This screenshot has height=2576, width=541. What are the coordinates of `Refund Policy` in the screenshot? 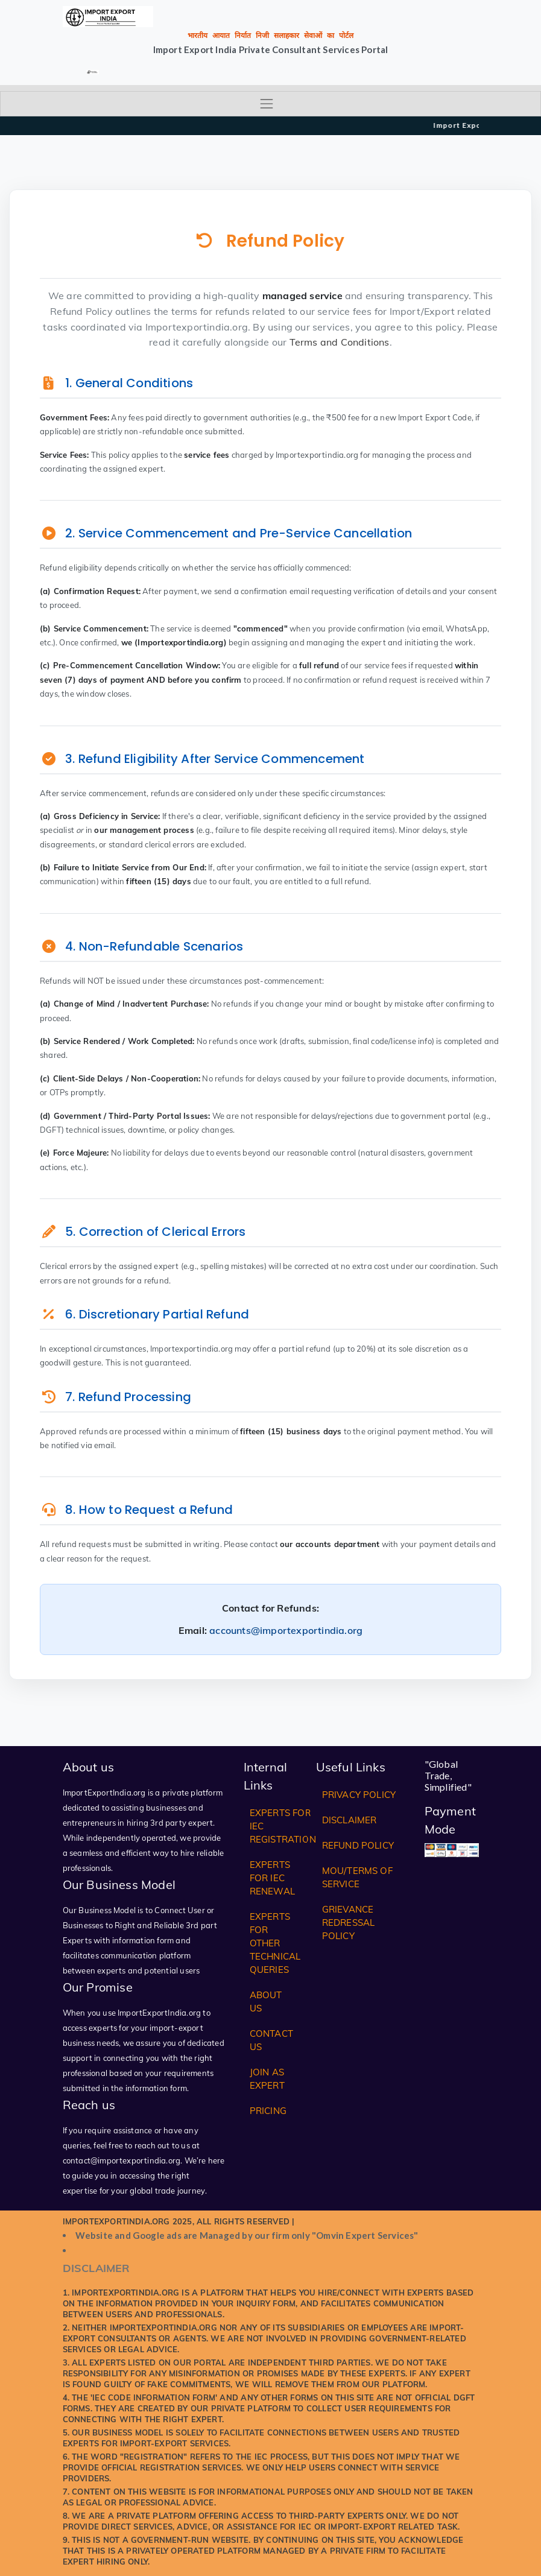 It's located at (358, 1845).